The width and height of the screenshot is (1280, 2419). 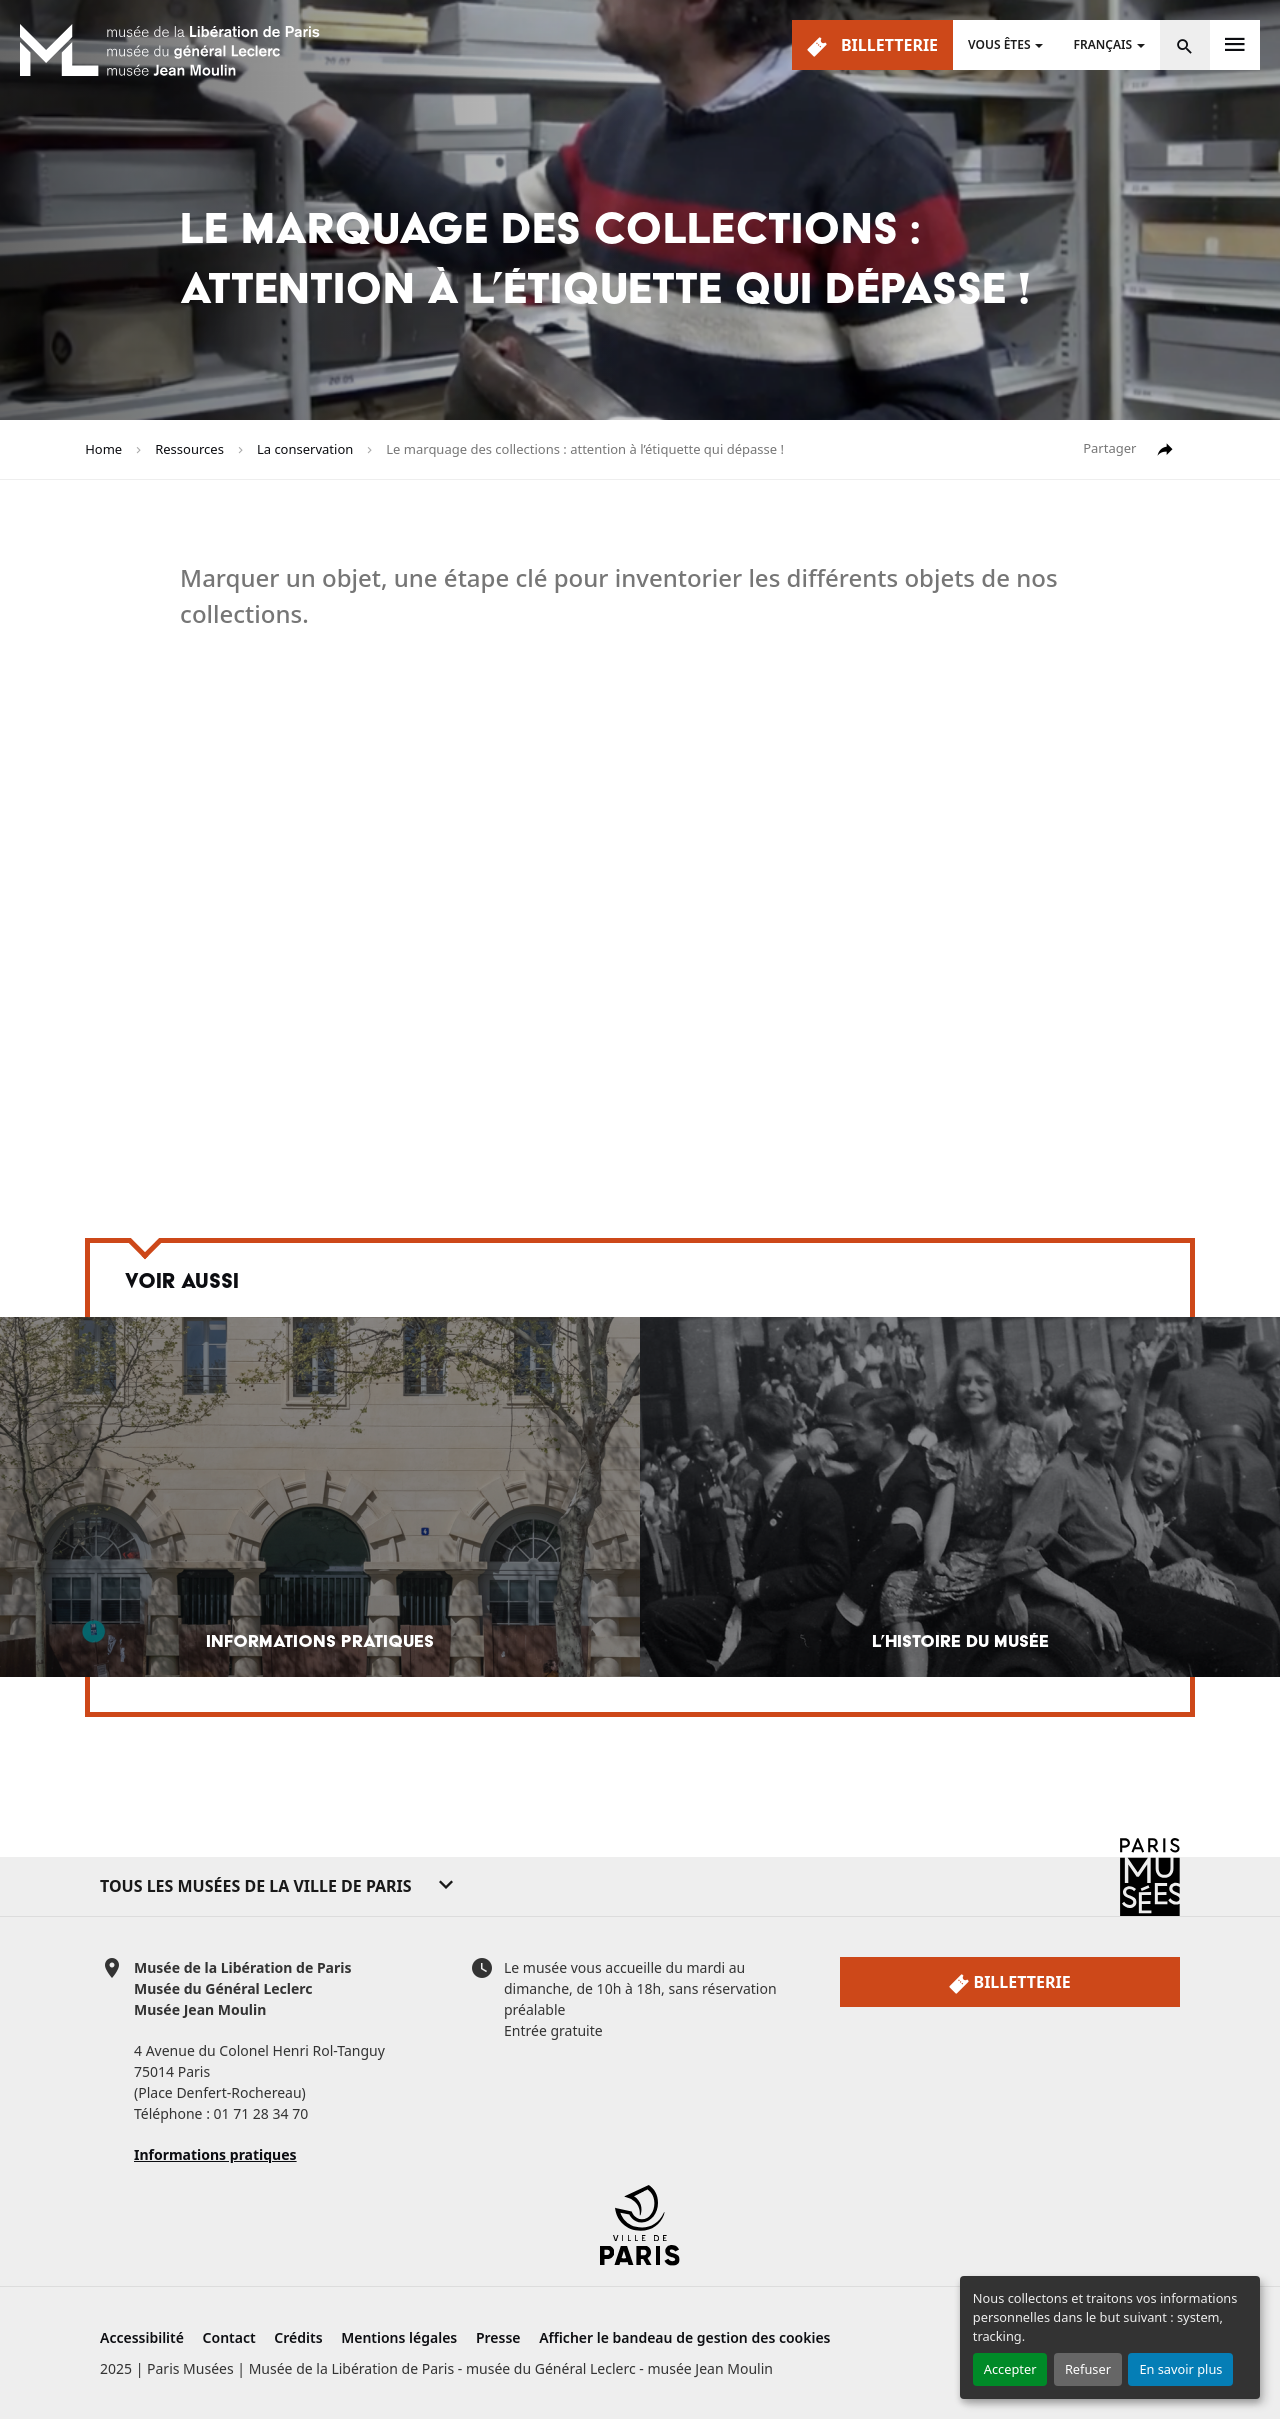 I want to click on Afficher le bandeau de gestion des cookies, so click(x=684, y=2337).